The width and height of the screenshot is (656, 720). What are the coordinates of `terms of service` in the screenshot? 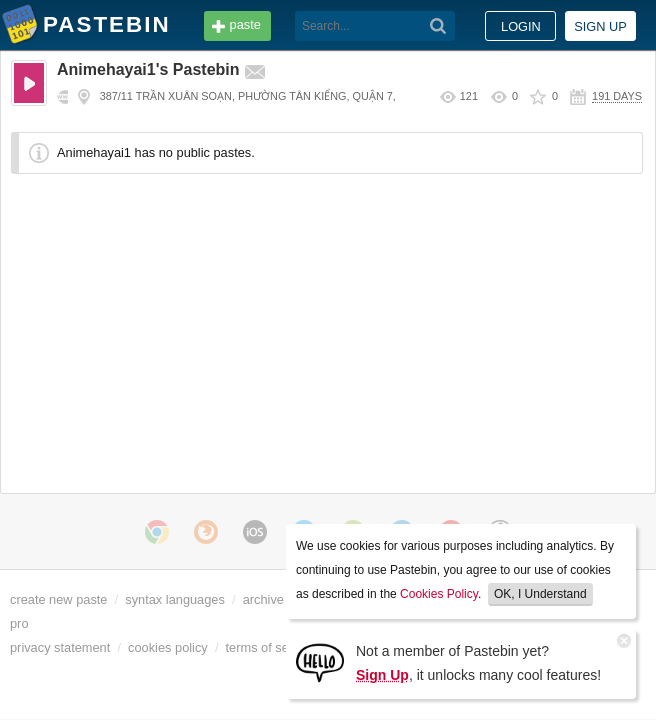 It's located at (271, 647).